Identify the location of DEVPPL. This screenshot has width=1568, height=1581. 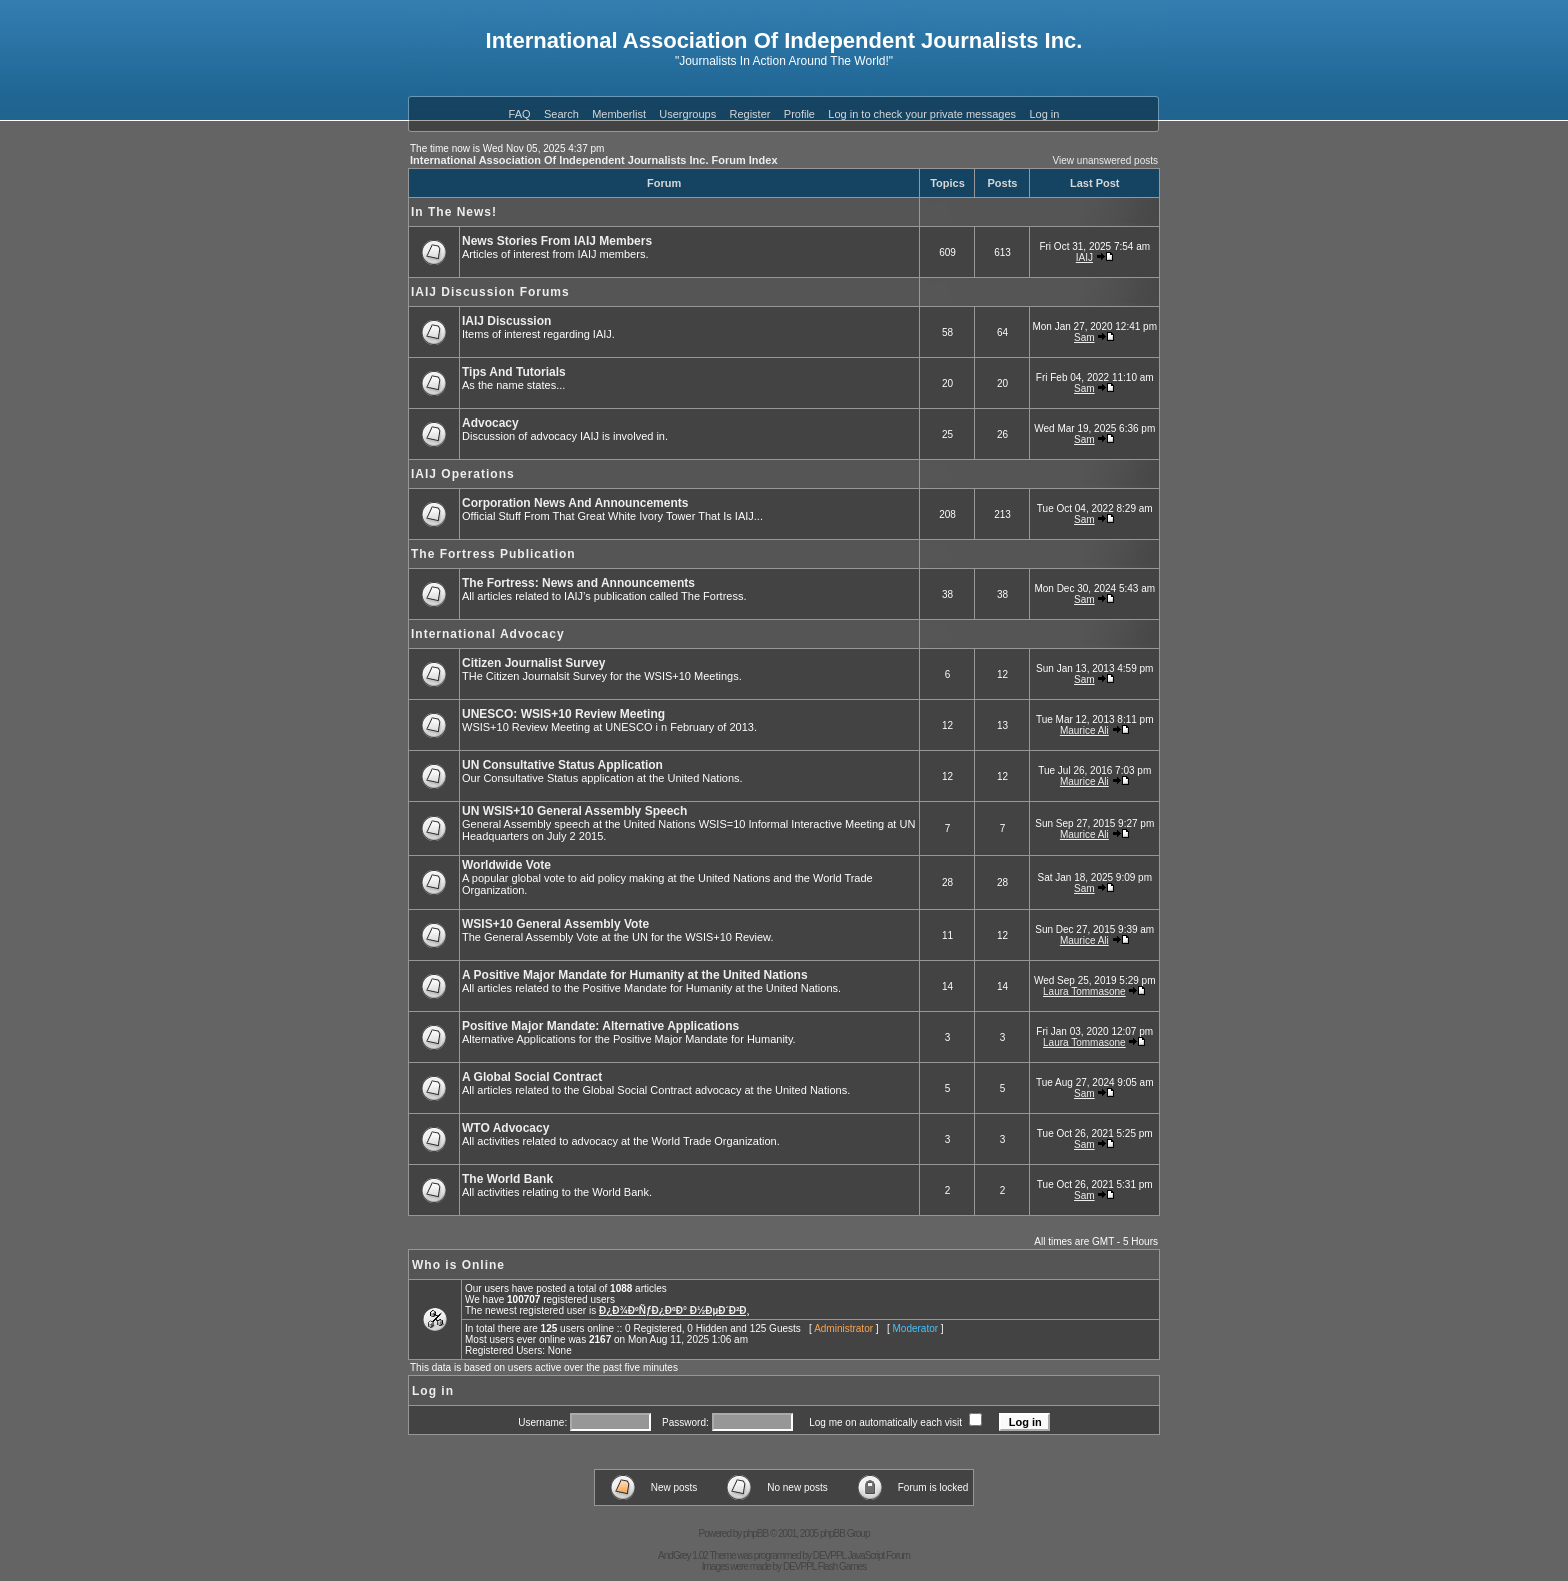
(829, 1555).